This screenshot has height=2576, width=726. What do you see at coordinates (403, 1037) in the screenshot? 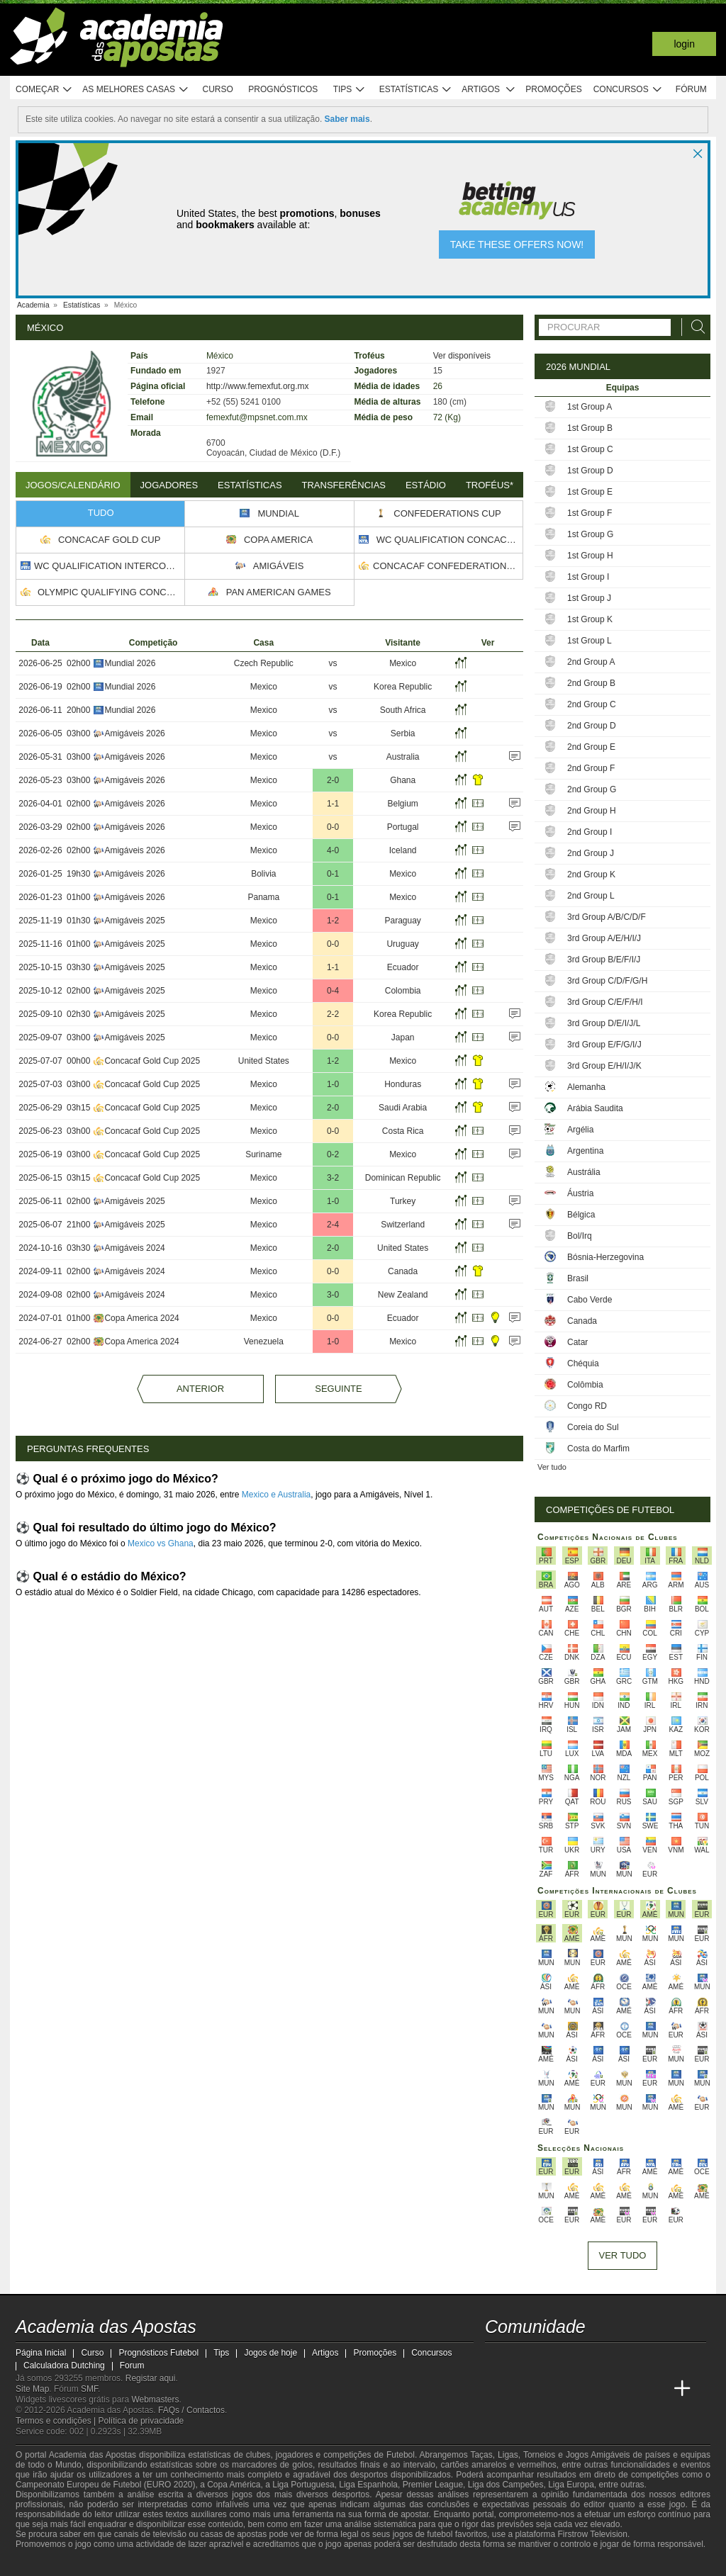
I see `Japan` at bounding box center [403, 1037].